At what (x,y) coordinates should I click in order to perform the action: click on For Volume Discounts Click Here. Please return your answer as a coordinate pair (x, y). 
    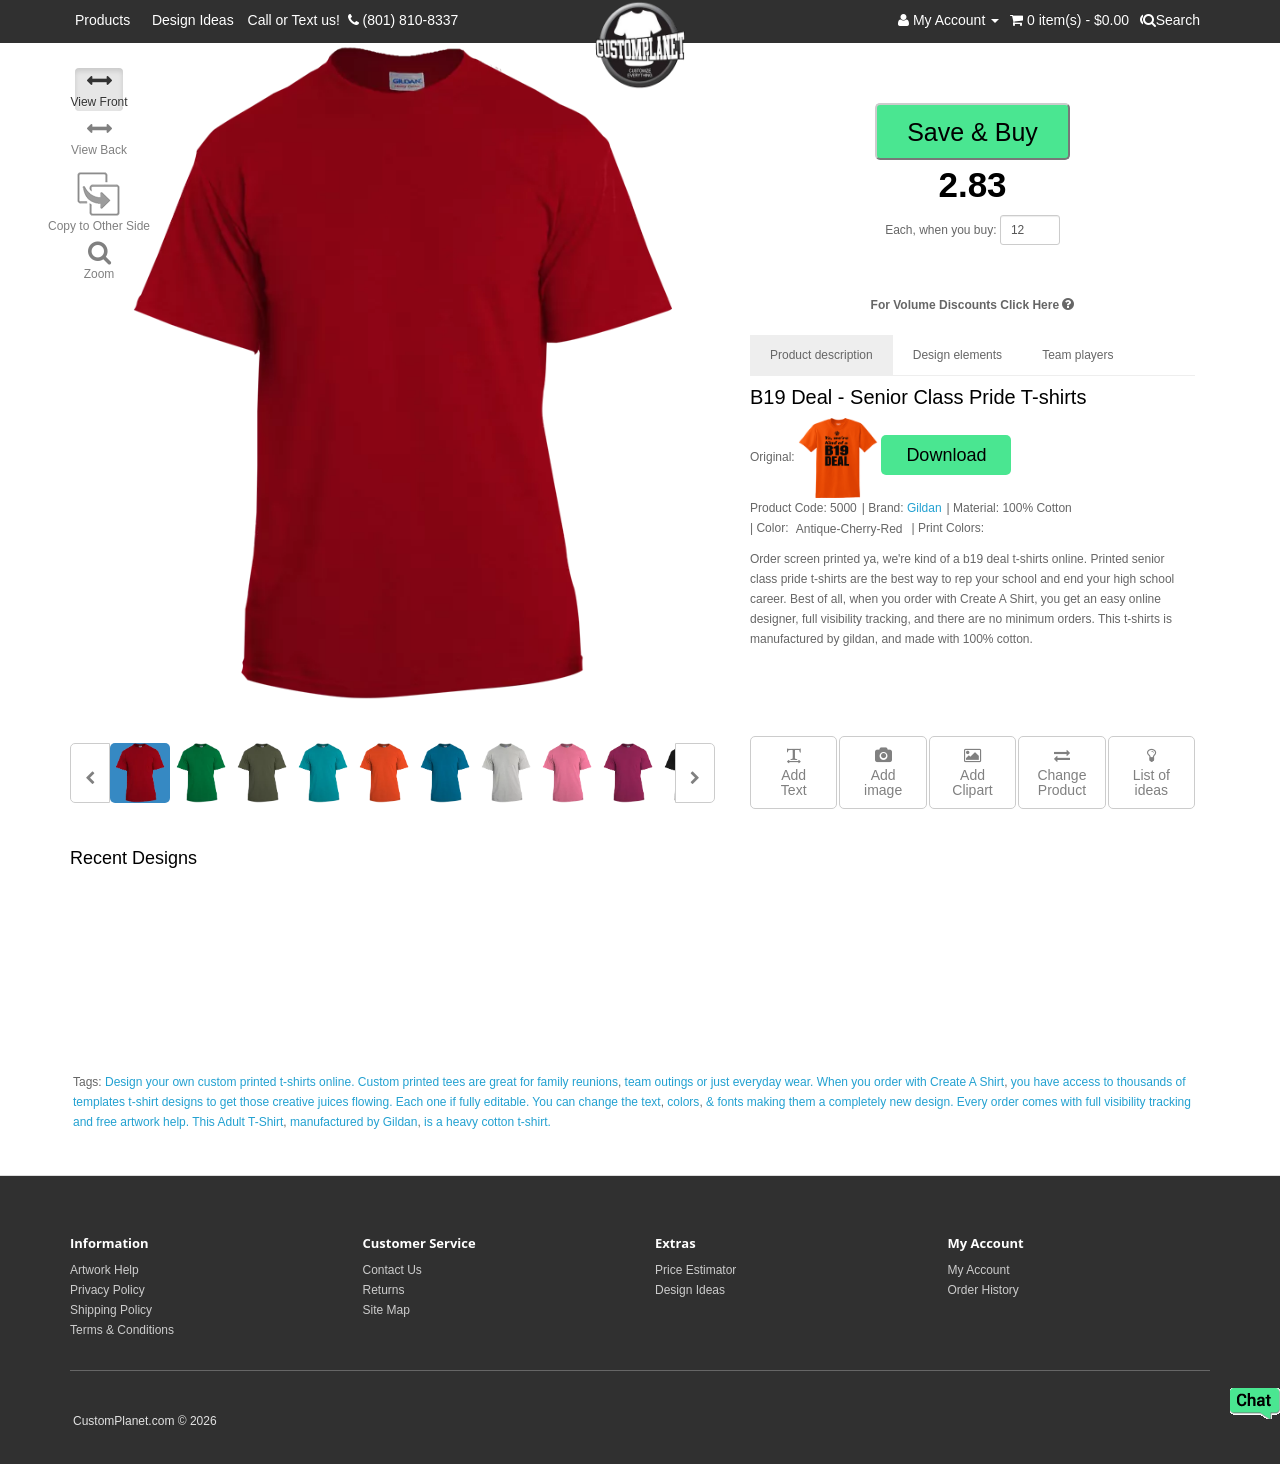
    Looking at the image, I should click on (973, 304).